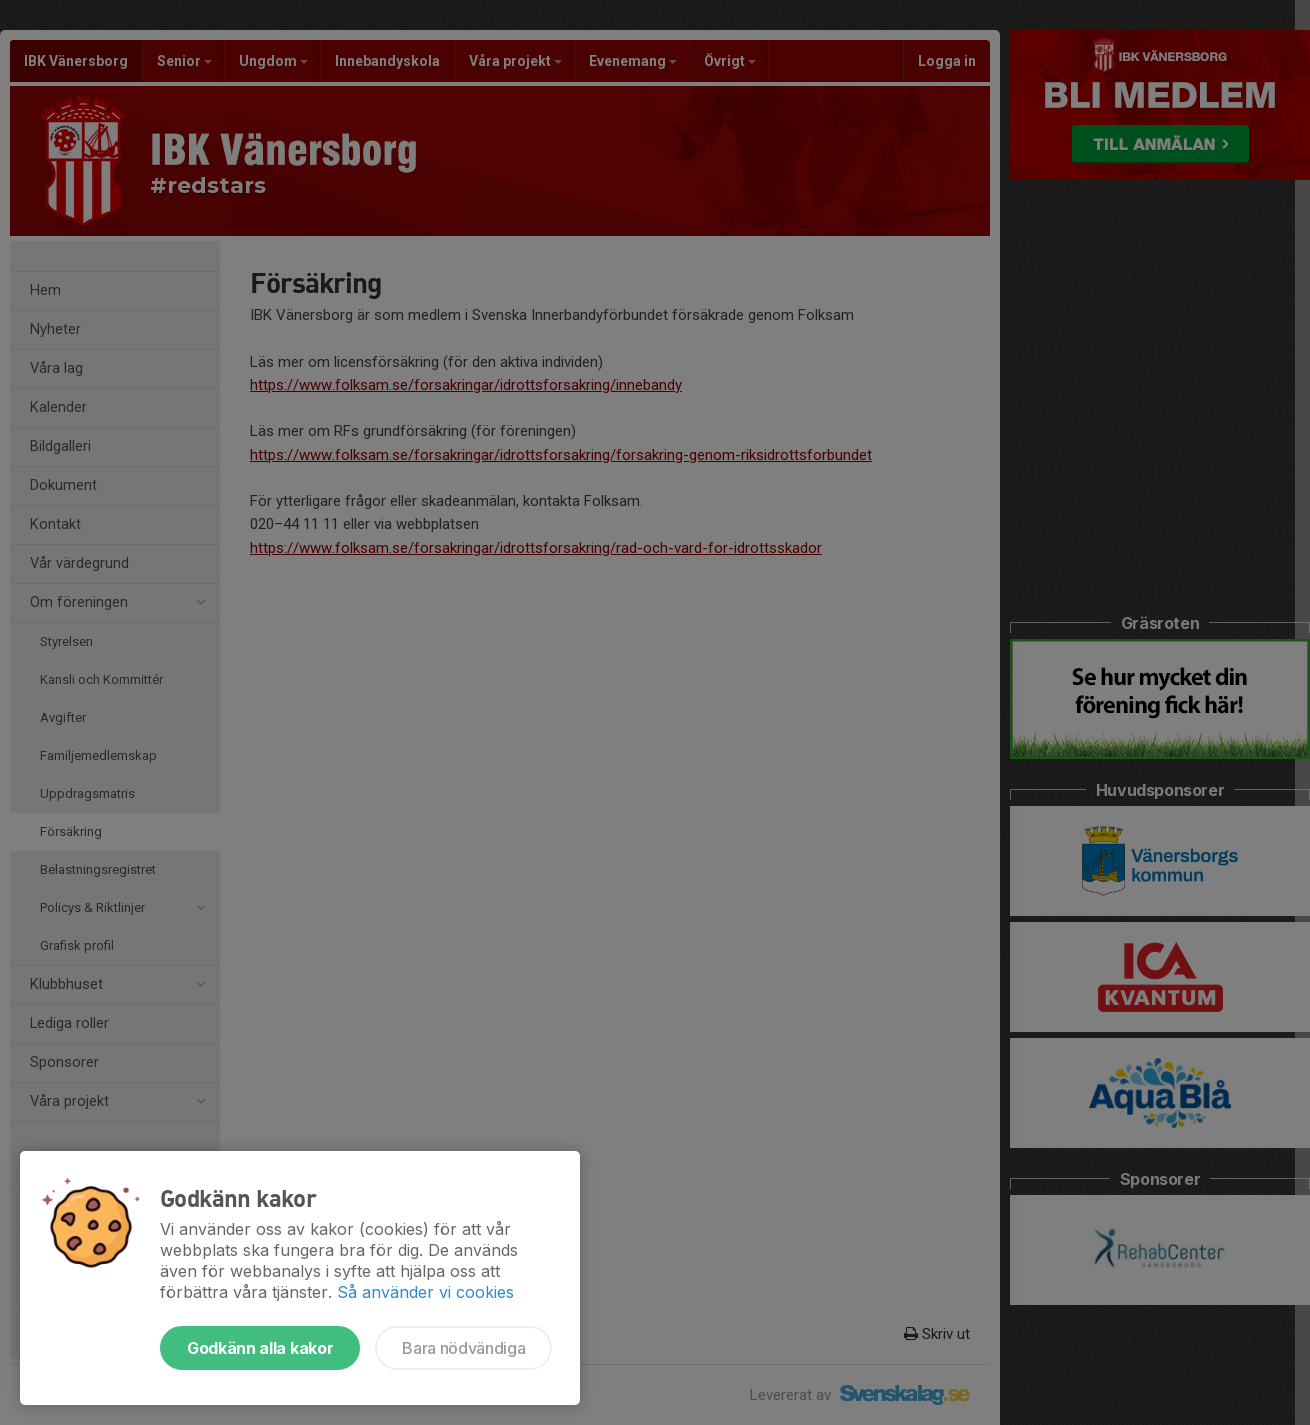 Image resolution: width=1310 pixels, height=1425 pixels. What do you see at coordinates (463, 1348) in the screenshot?
I see `Bara nödvändiga` at bounding box center [463, 1348].